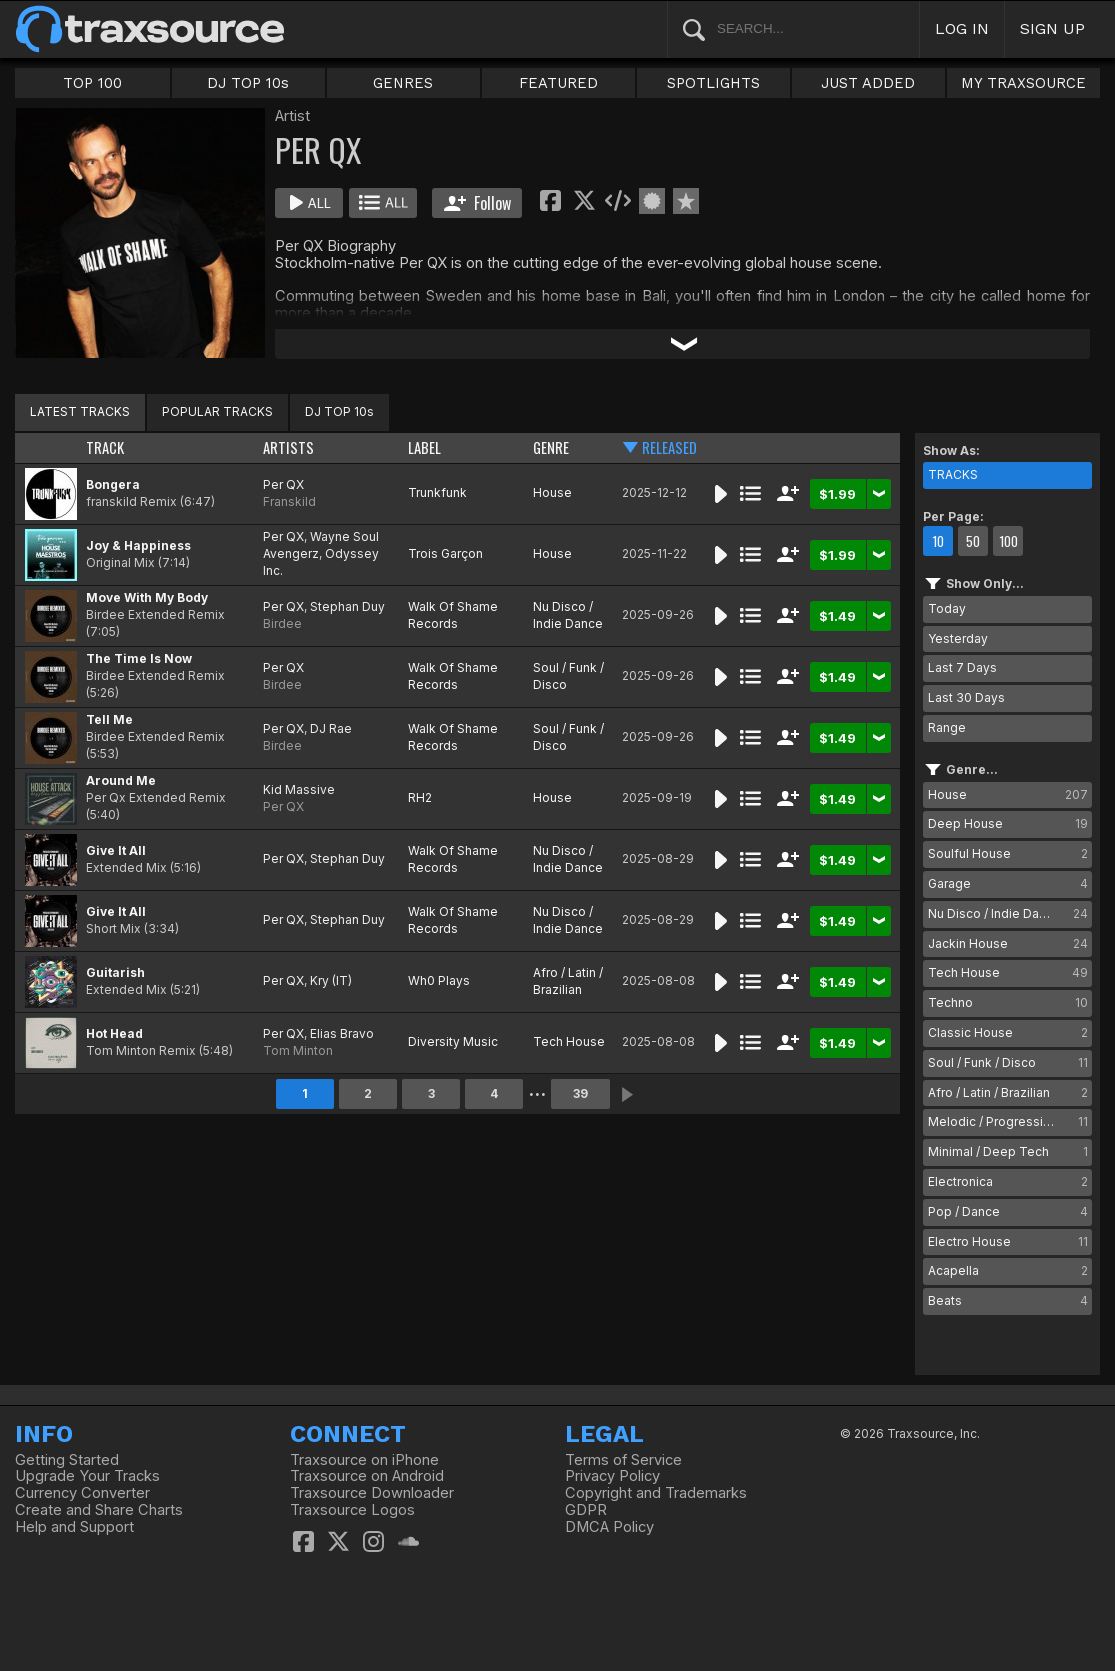 The width and height of the screenshot is (1115, 1671). What do you see at coordinates (116, 850) in the screenshot?
I see `Give It All` at bounding box center [116, 850].